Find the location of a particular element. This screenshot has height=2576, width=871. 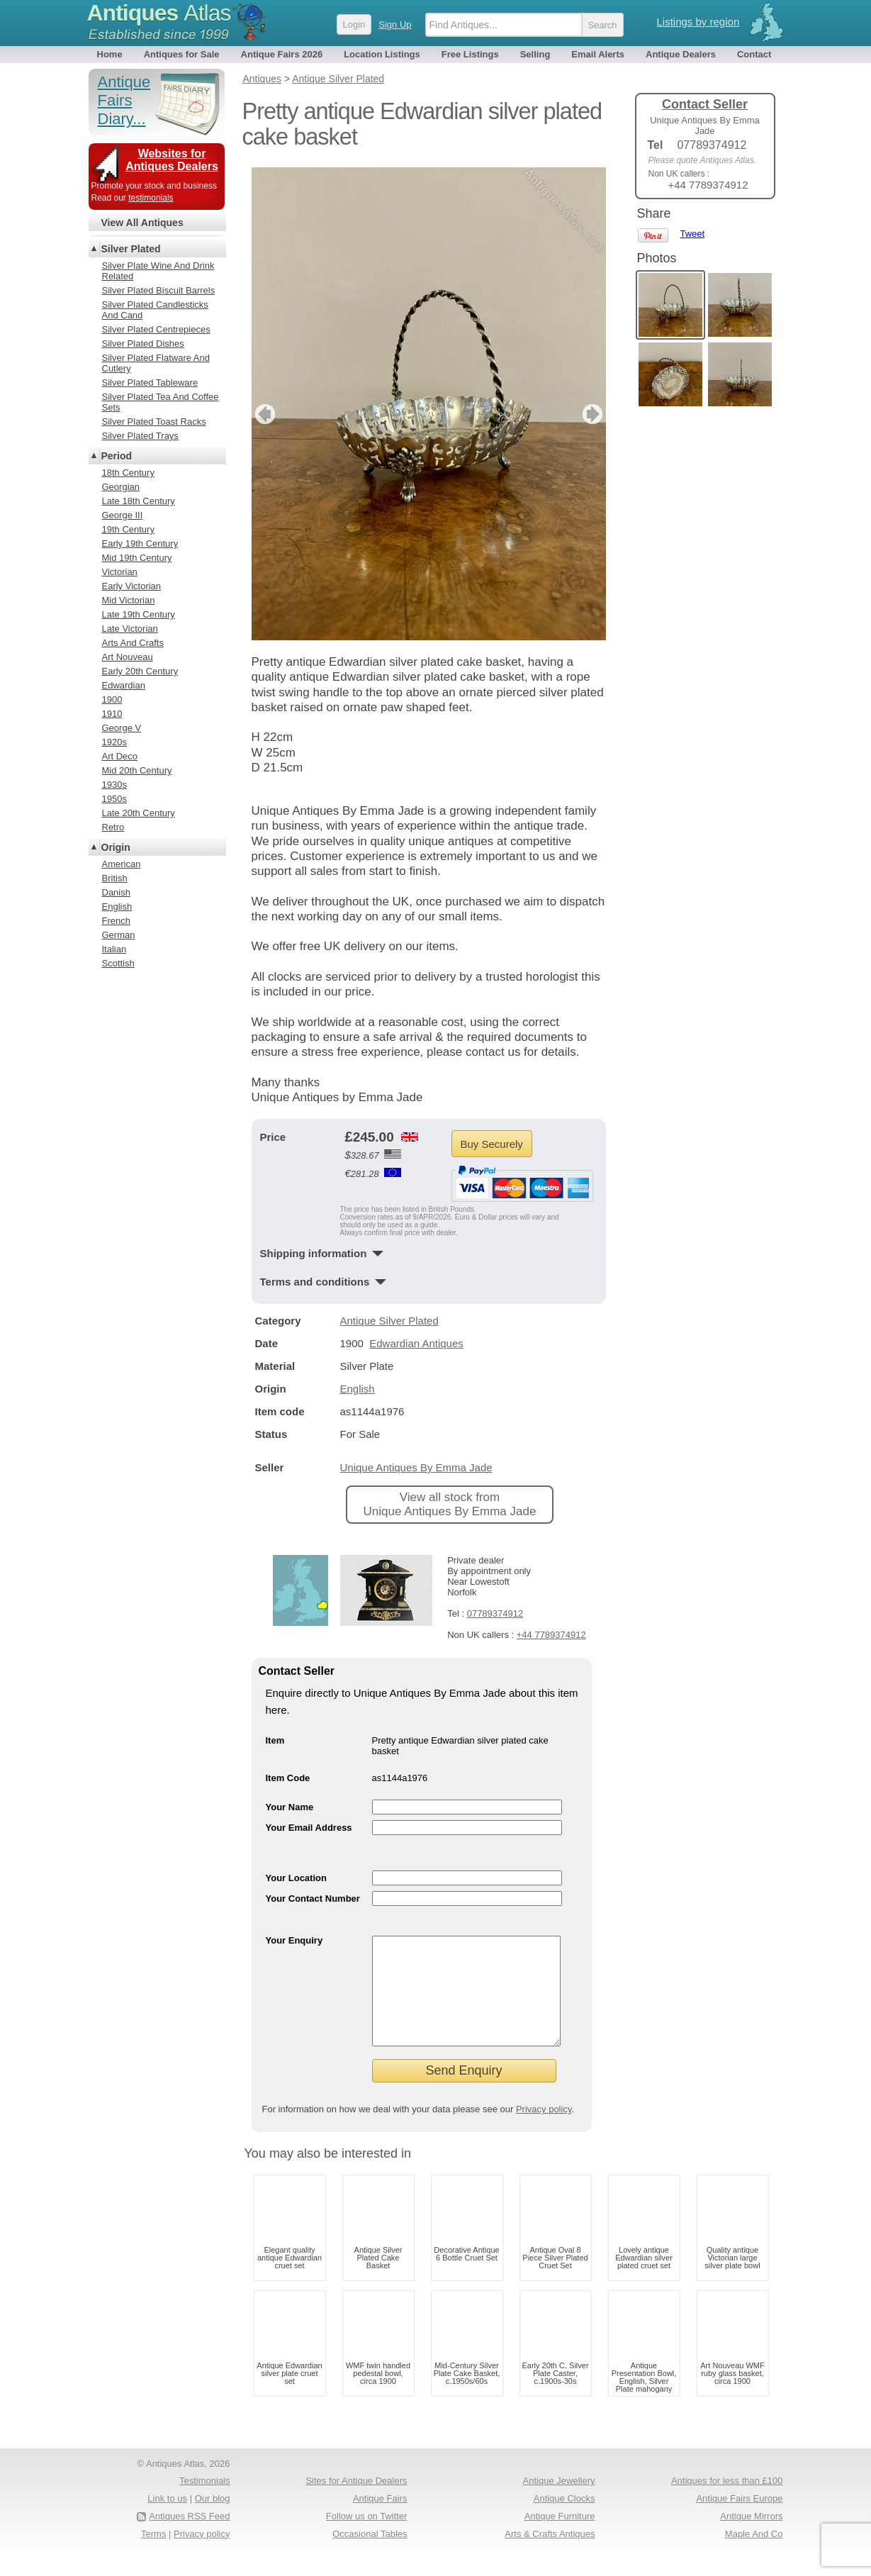

Link to us is located at coordinates (167, 2519).